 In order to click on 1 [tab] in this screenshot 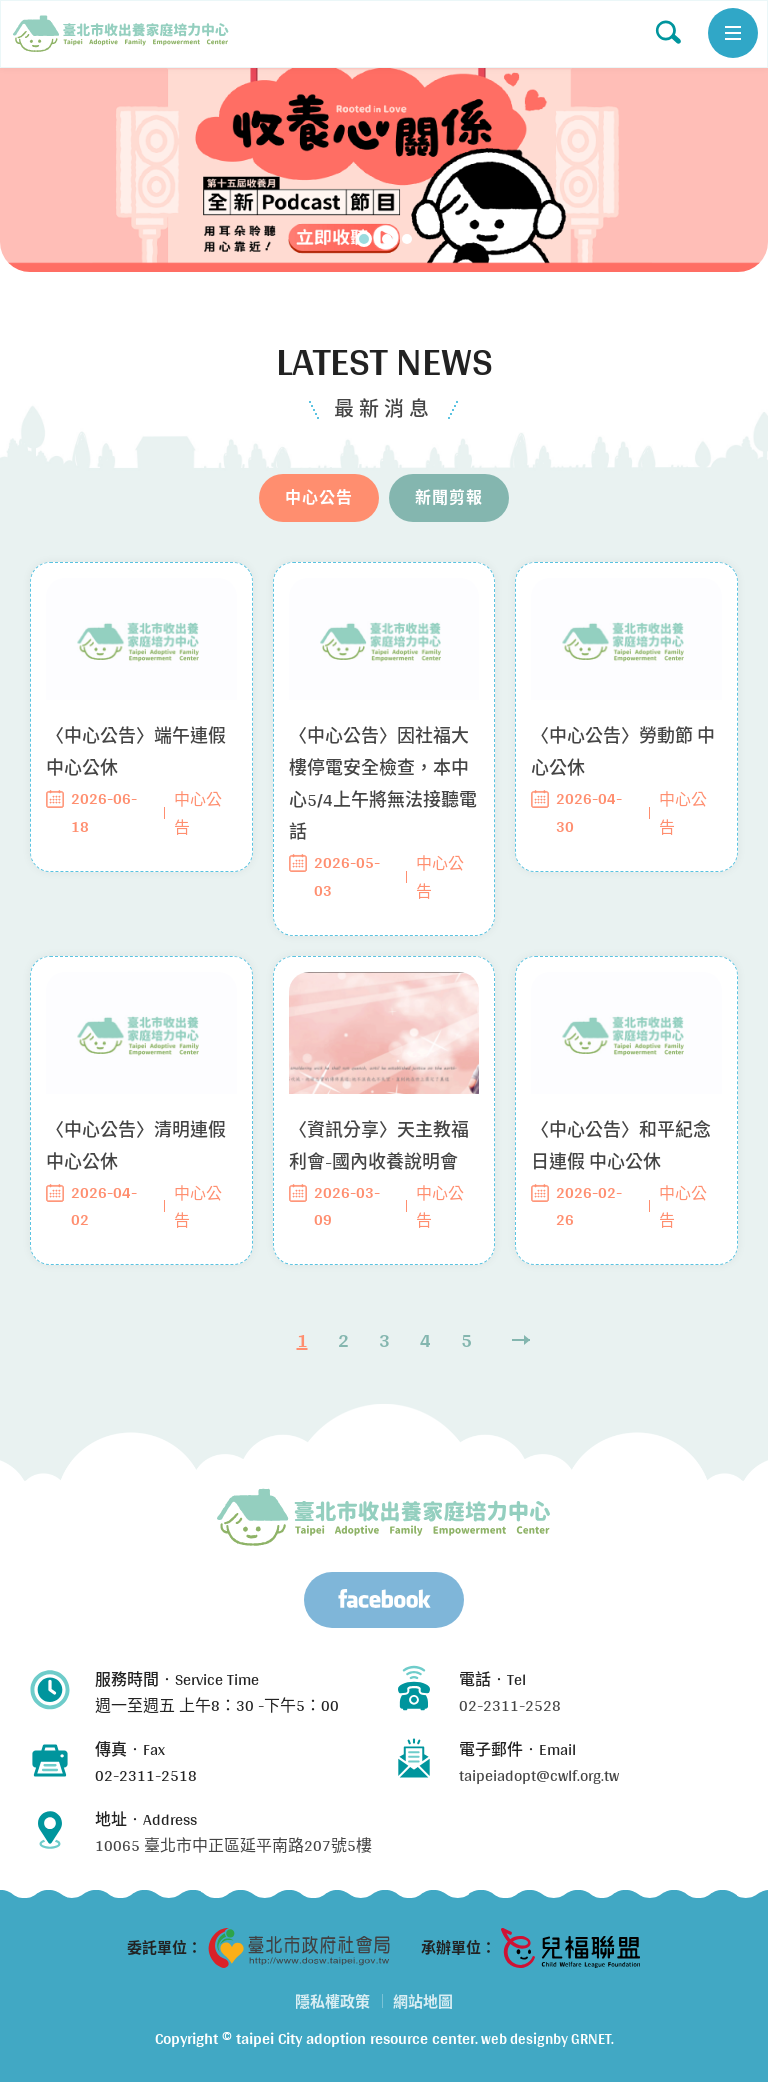, I will do `click(364, 239)`.